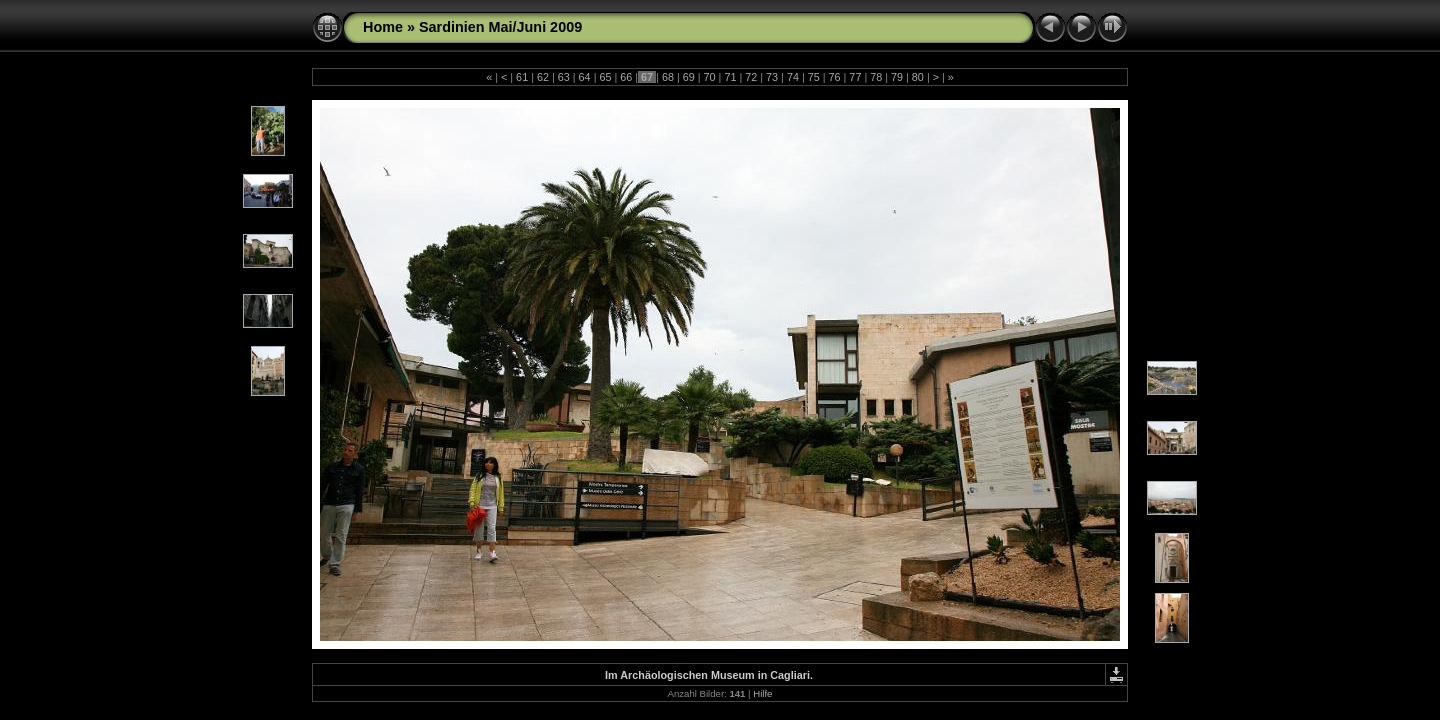 This screenshot has width=1440, height=720. What do you see at coordinates (689, 77) in the screenshot?
I see `69` at bounding box center [689, 77].